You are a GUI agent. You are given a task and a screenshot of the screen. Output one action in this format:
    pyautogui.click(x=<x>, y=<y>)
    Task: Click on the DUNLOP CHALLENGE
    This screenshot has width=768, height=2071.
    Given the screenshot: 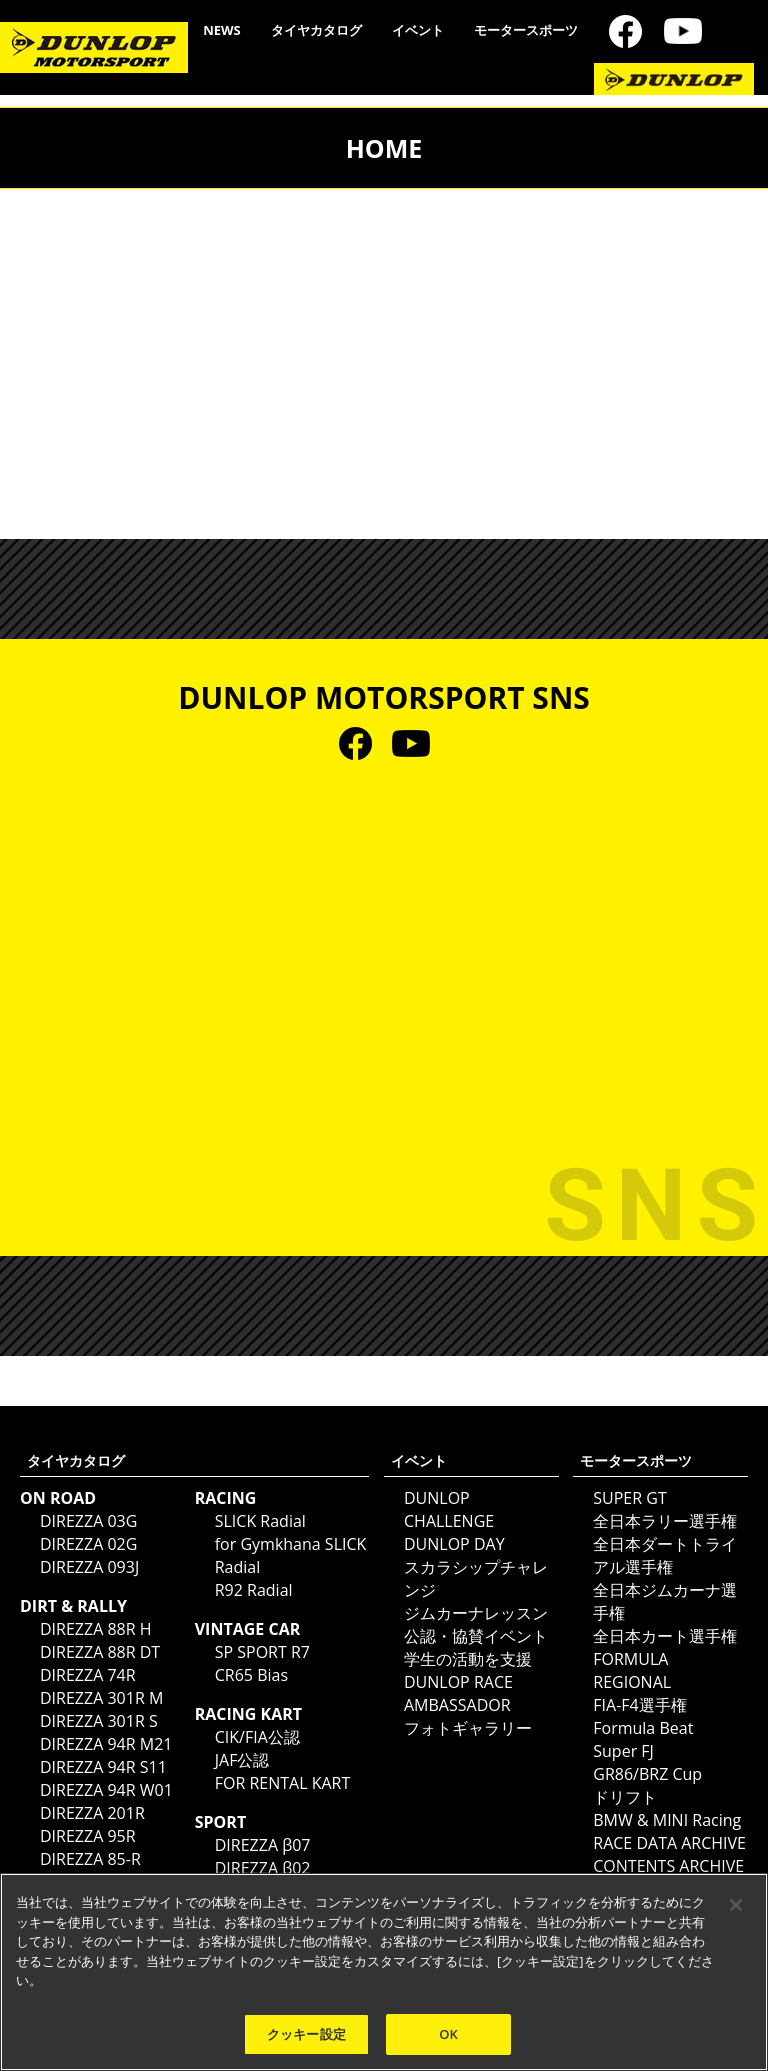 What is the action you would take?
    pyautogui.click(x=449, y=1509)
    